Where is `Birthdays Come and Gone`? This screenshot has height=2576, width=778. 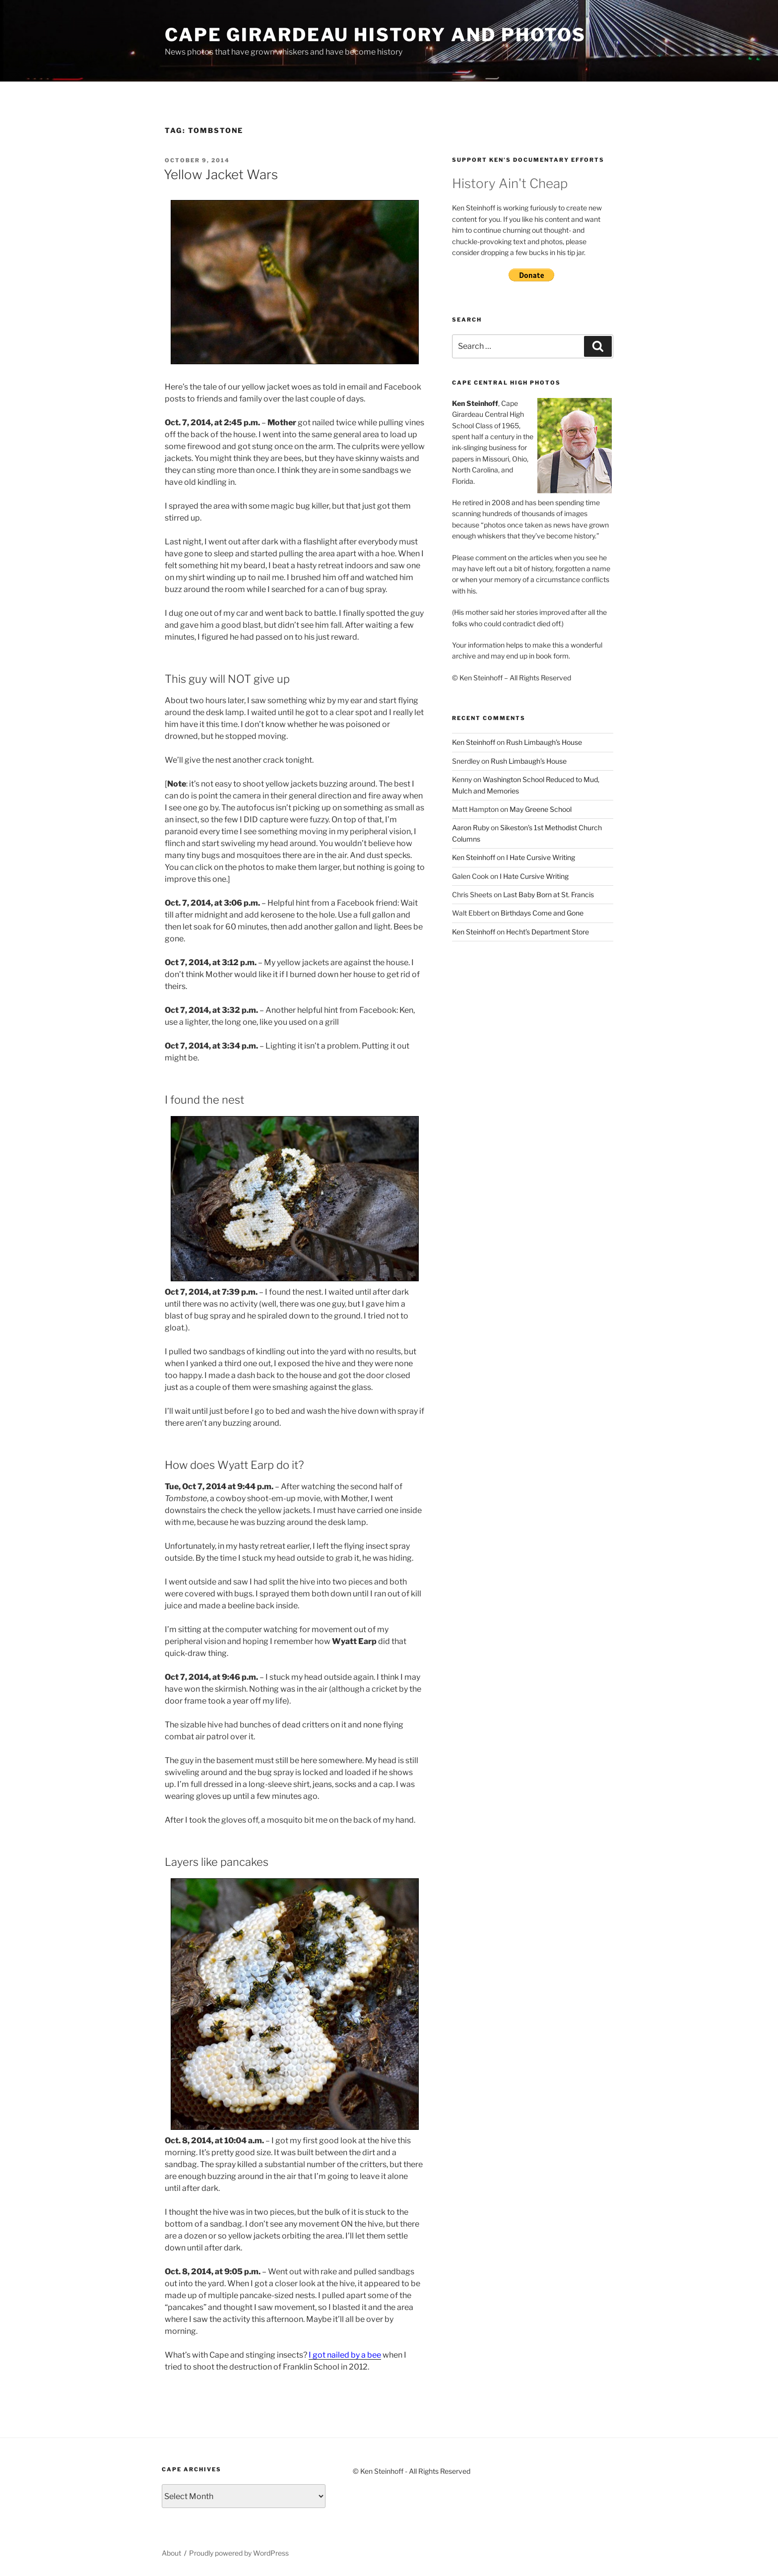 Birthdays Come and Gone is located at coordinates (542, 913).